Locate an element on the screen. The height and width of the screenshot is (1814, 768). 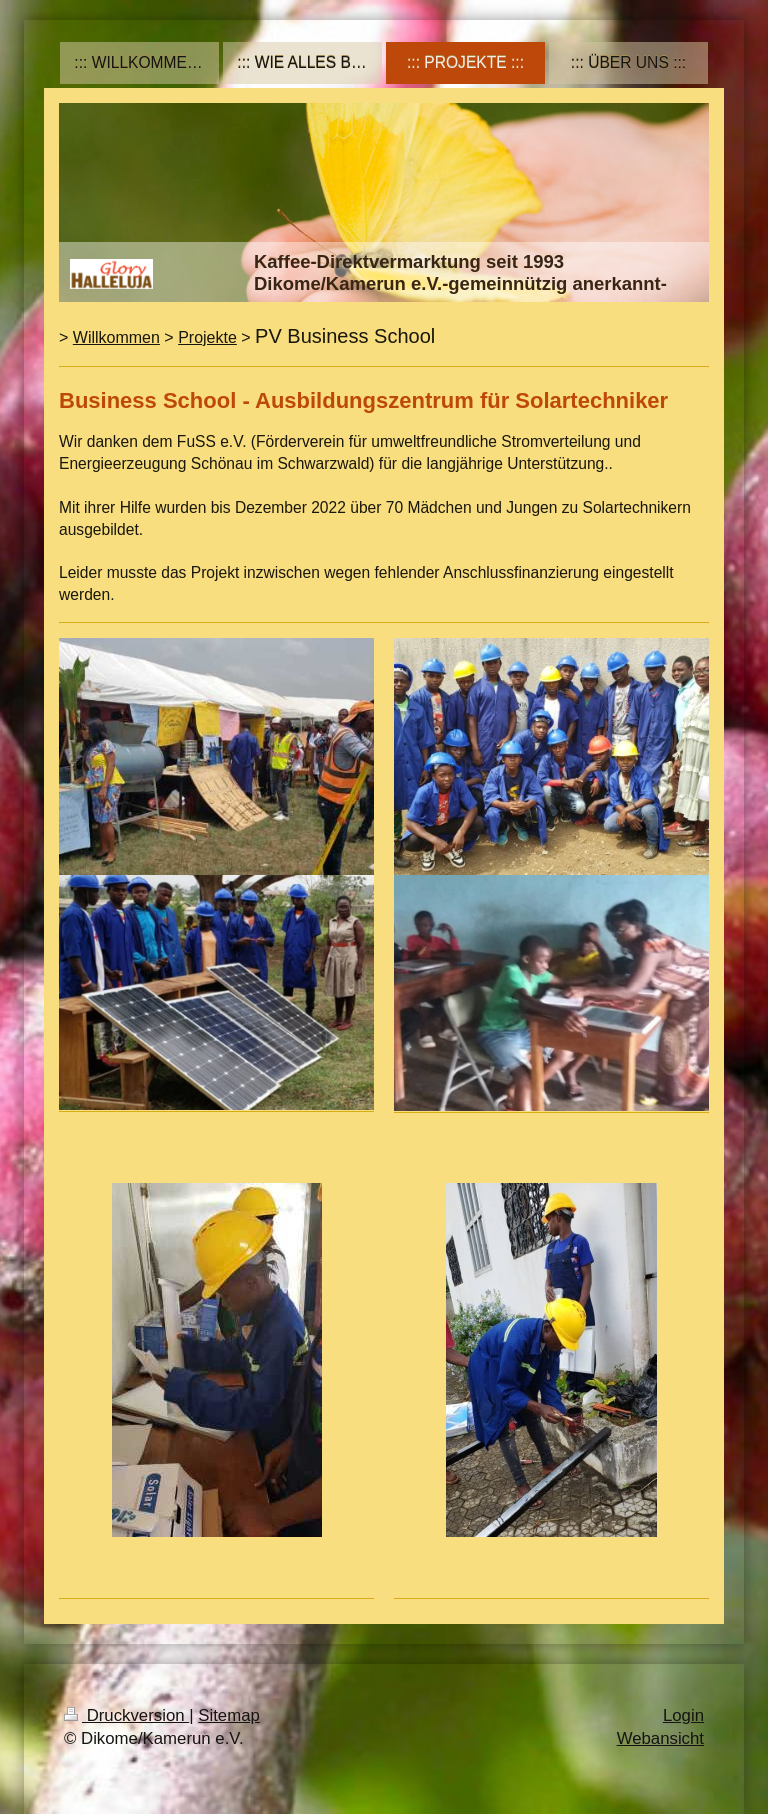
Login is located at coordinates (683, 1715).